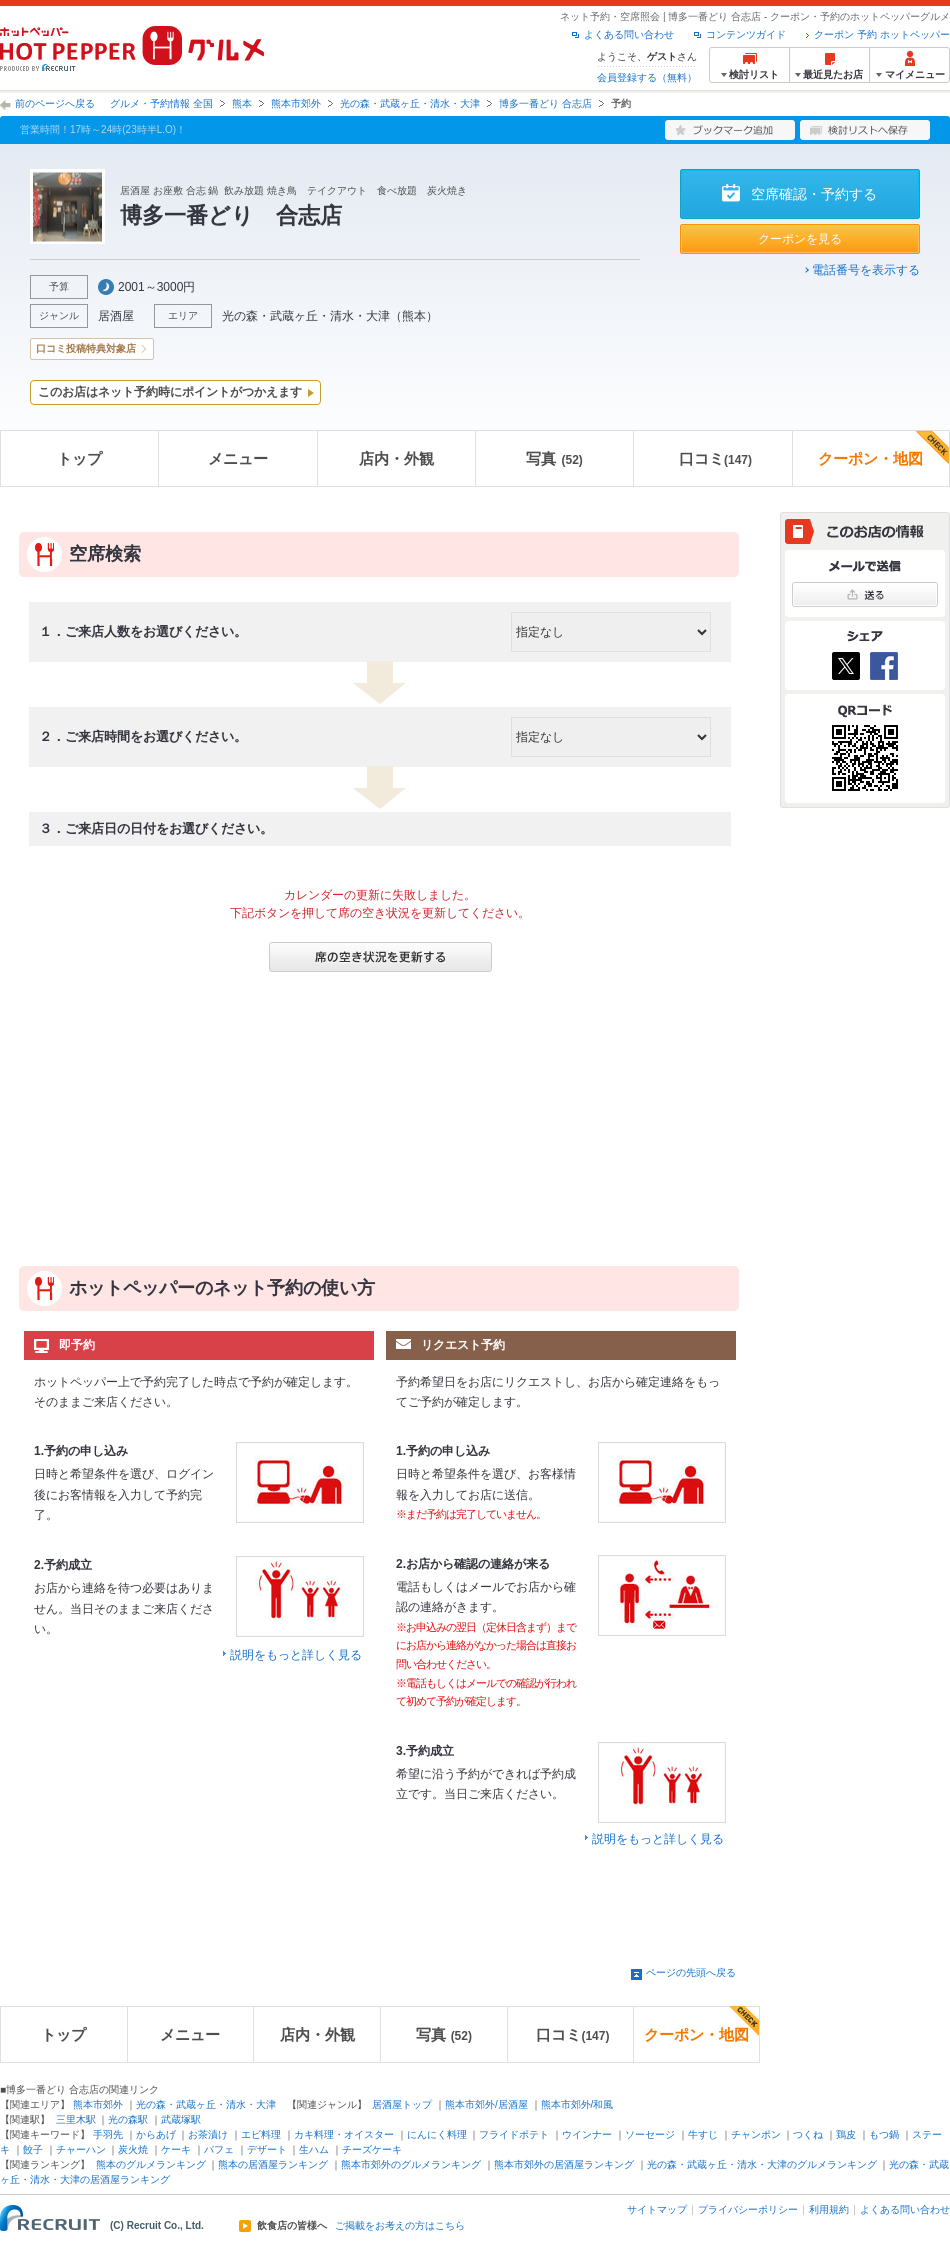 This screenshot has height=2249, width=950. What do you see at coordinates (133, 2149) in the screenshot?
I see `炭火焼` at bounding box center [133, 2149].